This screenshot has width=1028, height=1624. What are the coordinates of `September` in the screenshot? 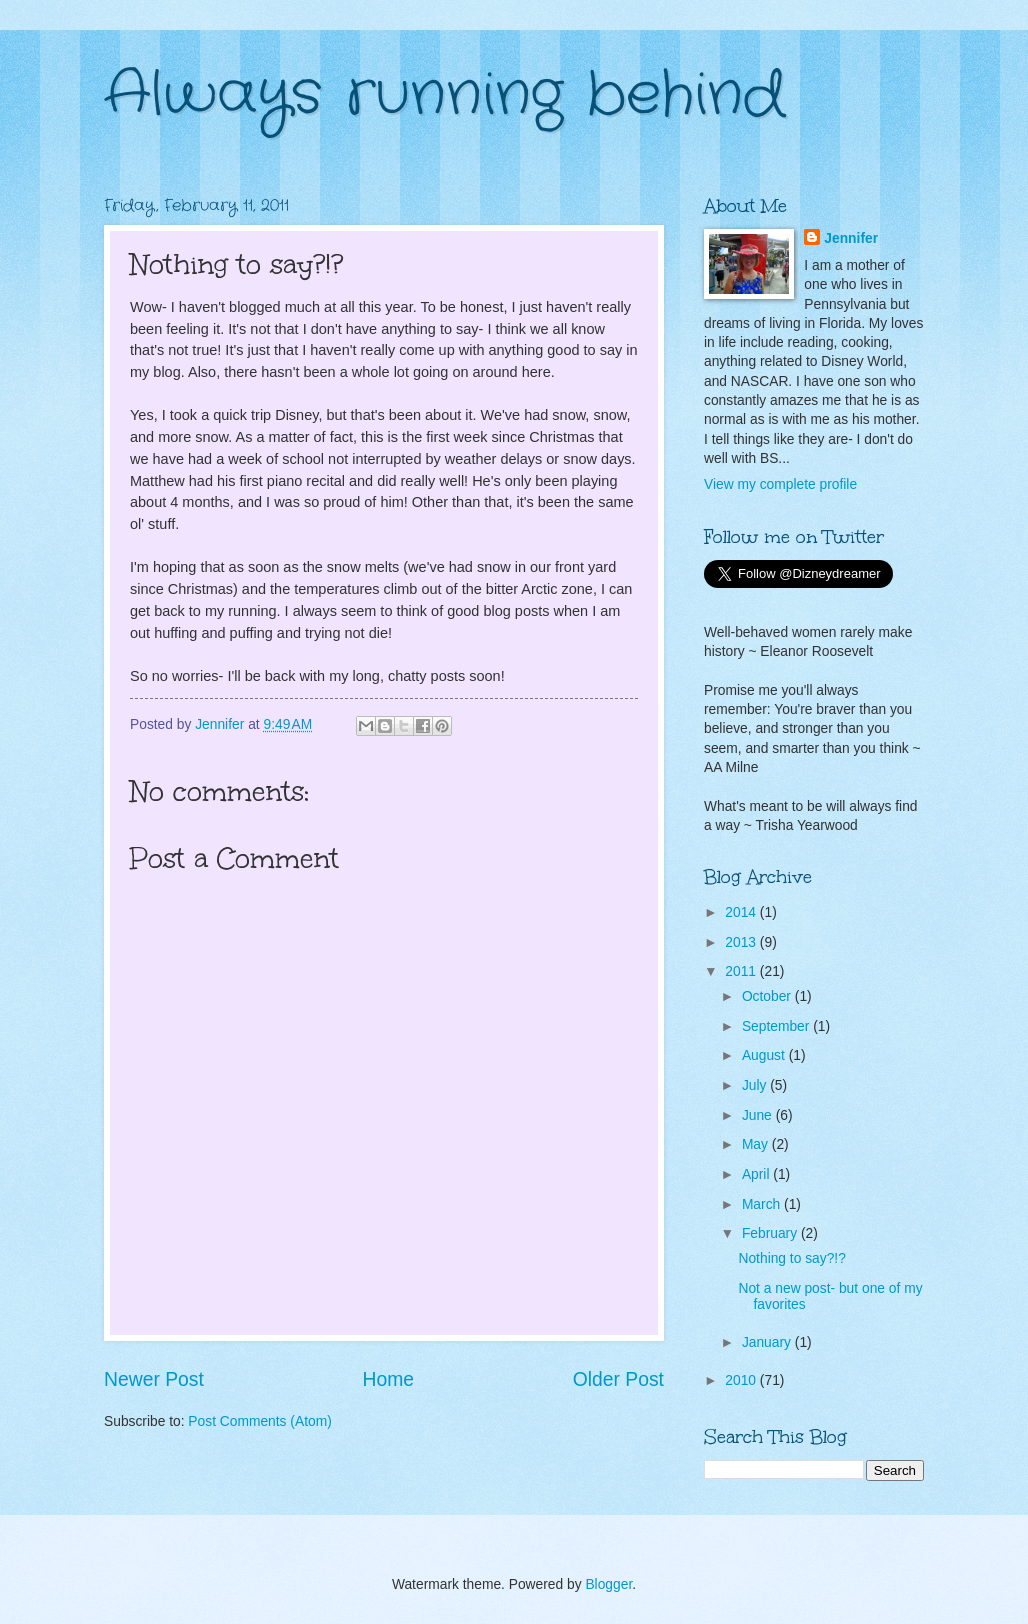 It's located at (777, 1026).